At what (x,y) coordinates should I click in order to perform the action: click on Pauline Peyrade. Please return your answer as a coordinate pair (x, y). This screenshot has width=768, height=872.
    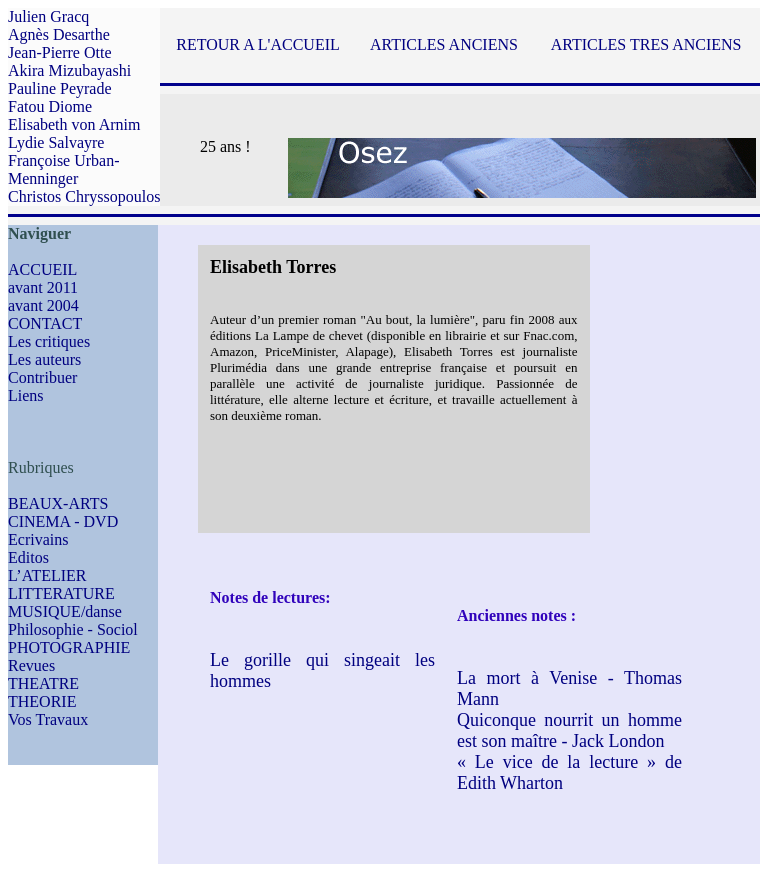
    Looking at the image, I should click on (60, 88).